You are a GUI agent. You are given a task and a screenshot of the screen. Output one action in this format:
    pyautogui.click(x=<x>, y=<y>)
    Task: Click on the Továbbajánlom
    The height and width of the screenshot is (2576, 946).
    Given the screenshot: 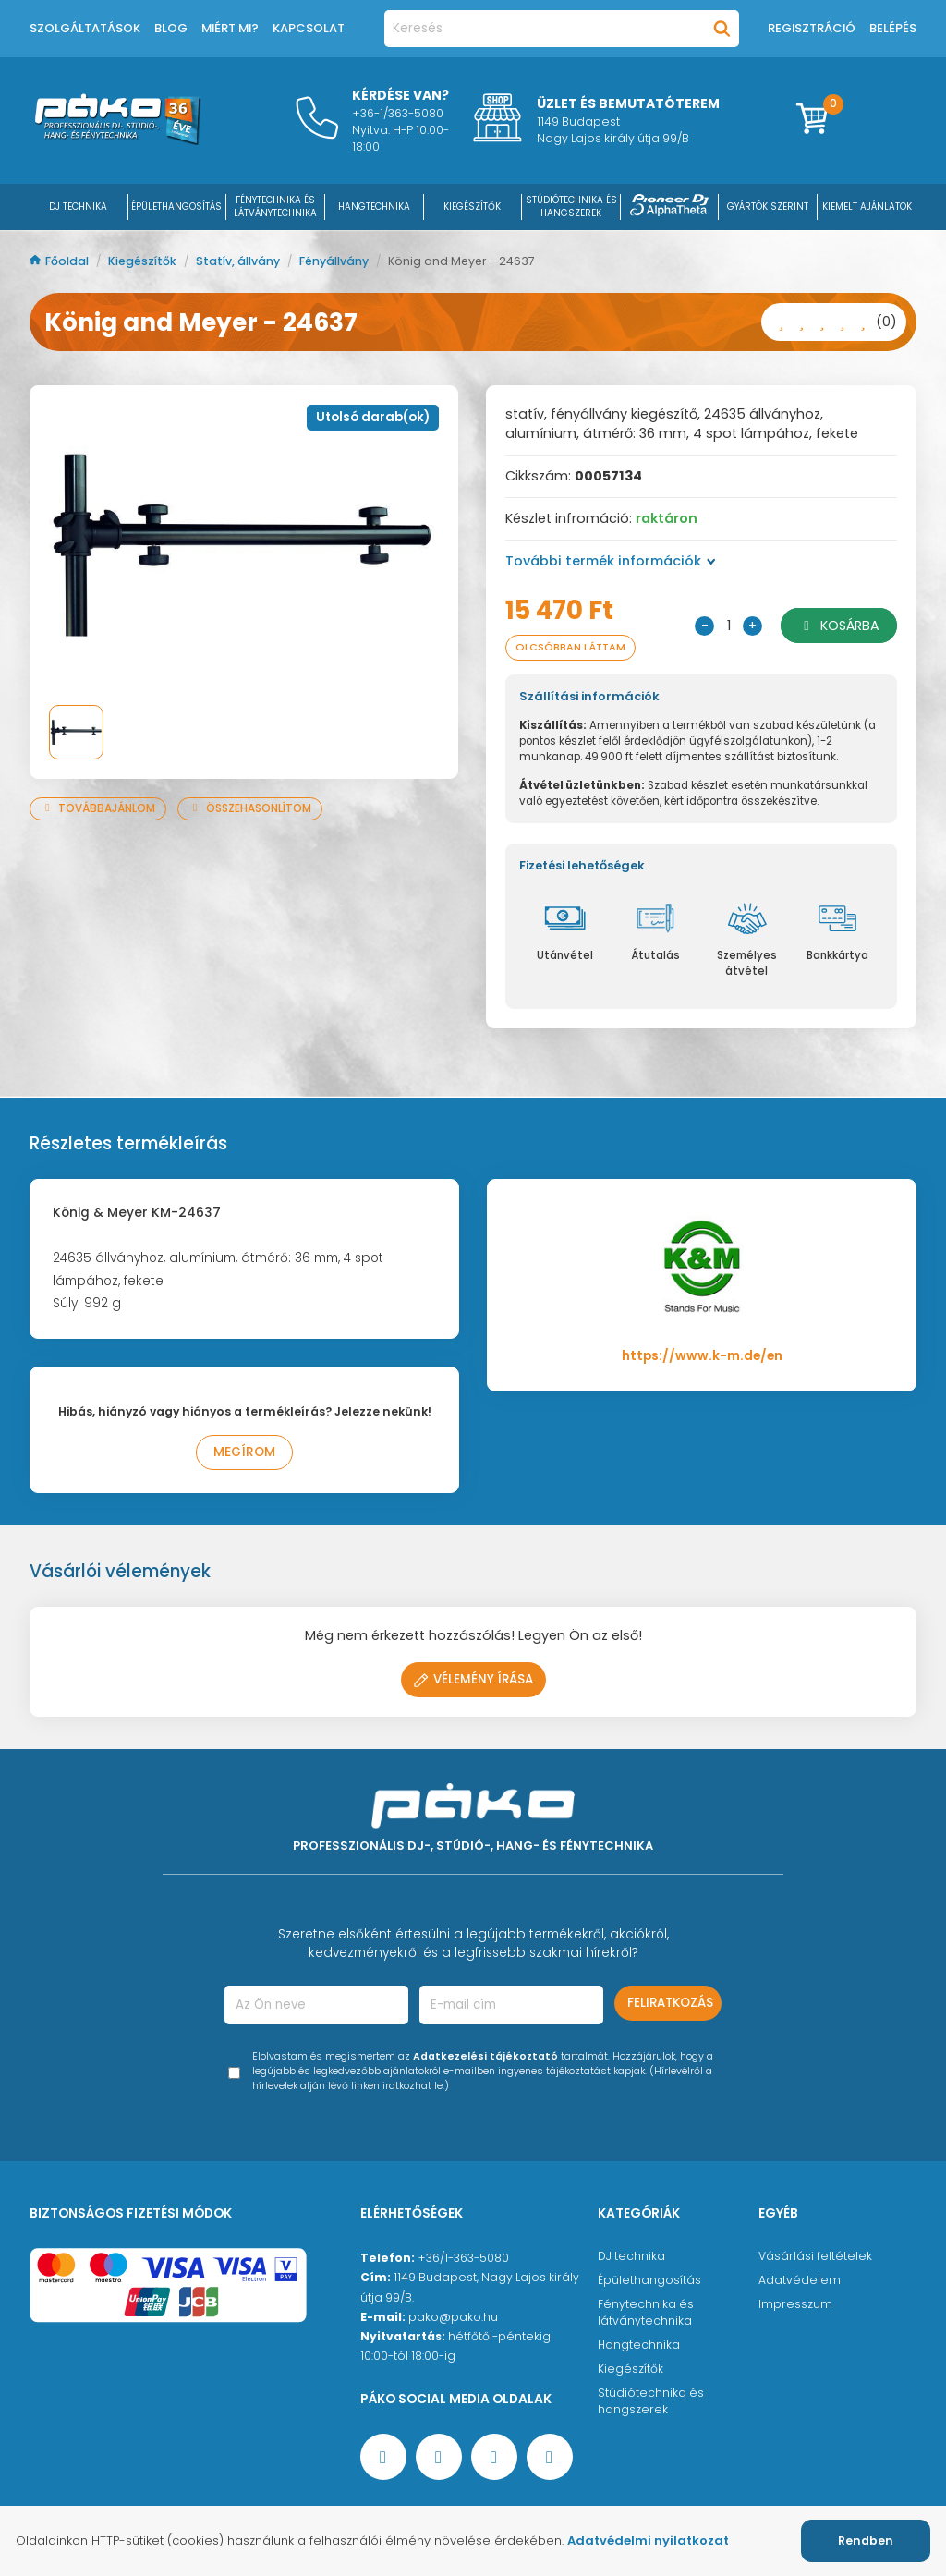 What is the action you would take?
    pyautogui.click(x=98, y=808)
    